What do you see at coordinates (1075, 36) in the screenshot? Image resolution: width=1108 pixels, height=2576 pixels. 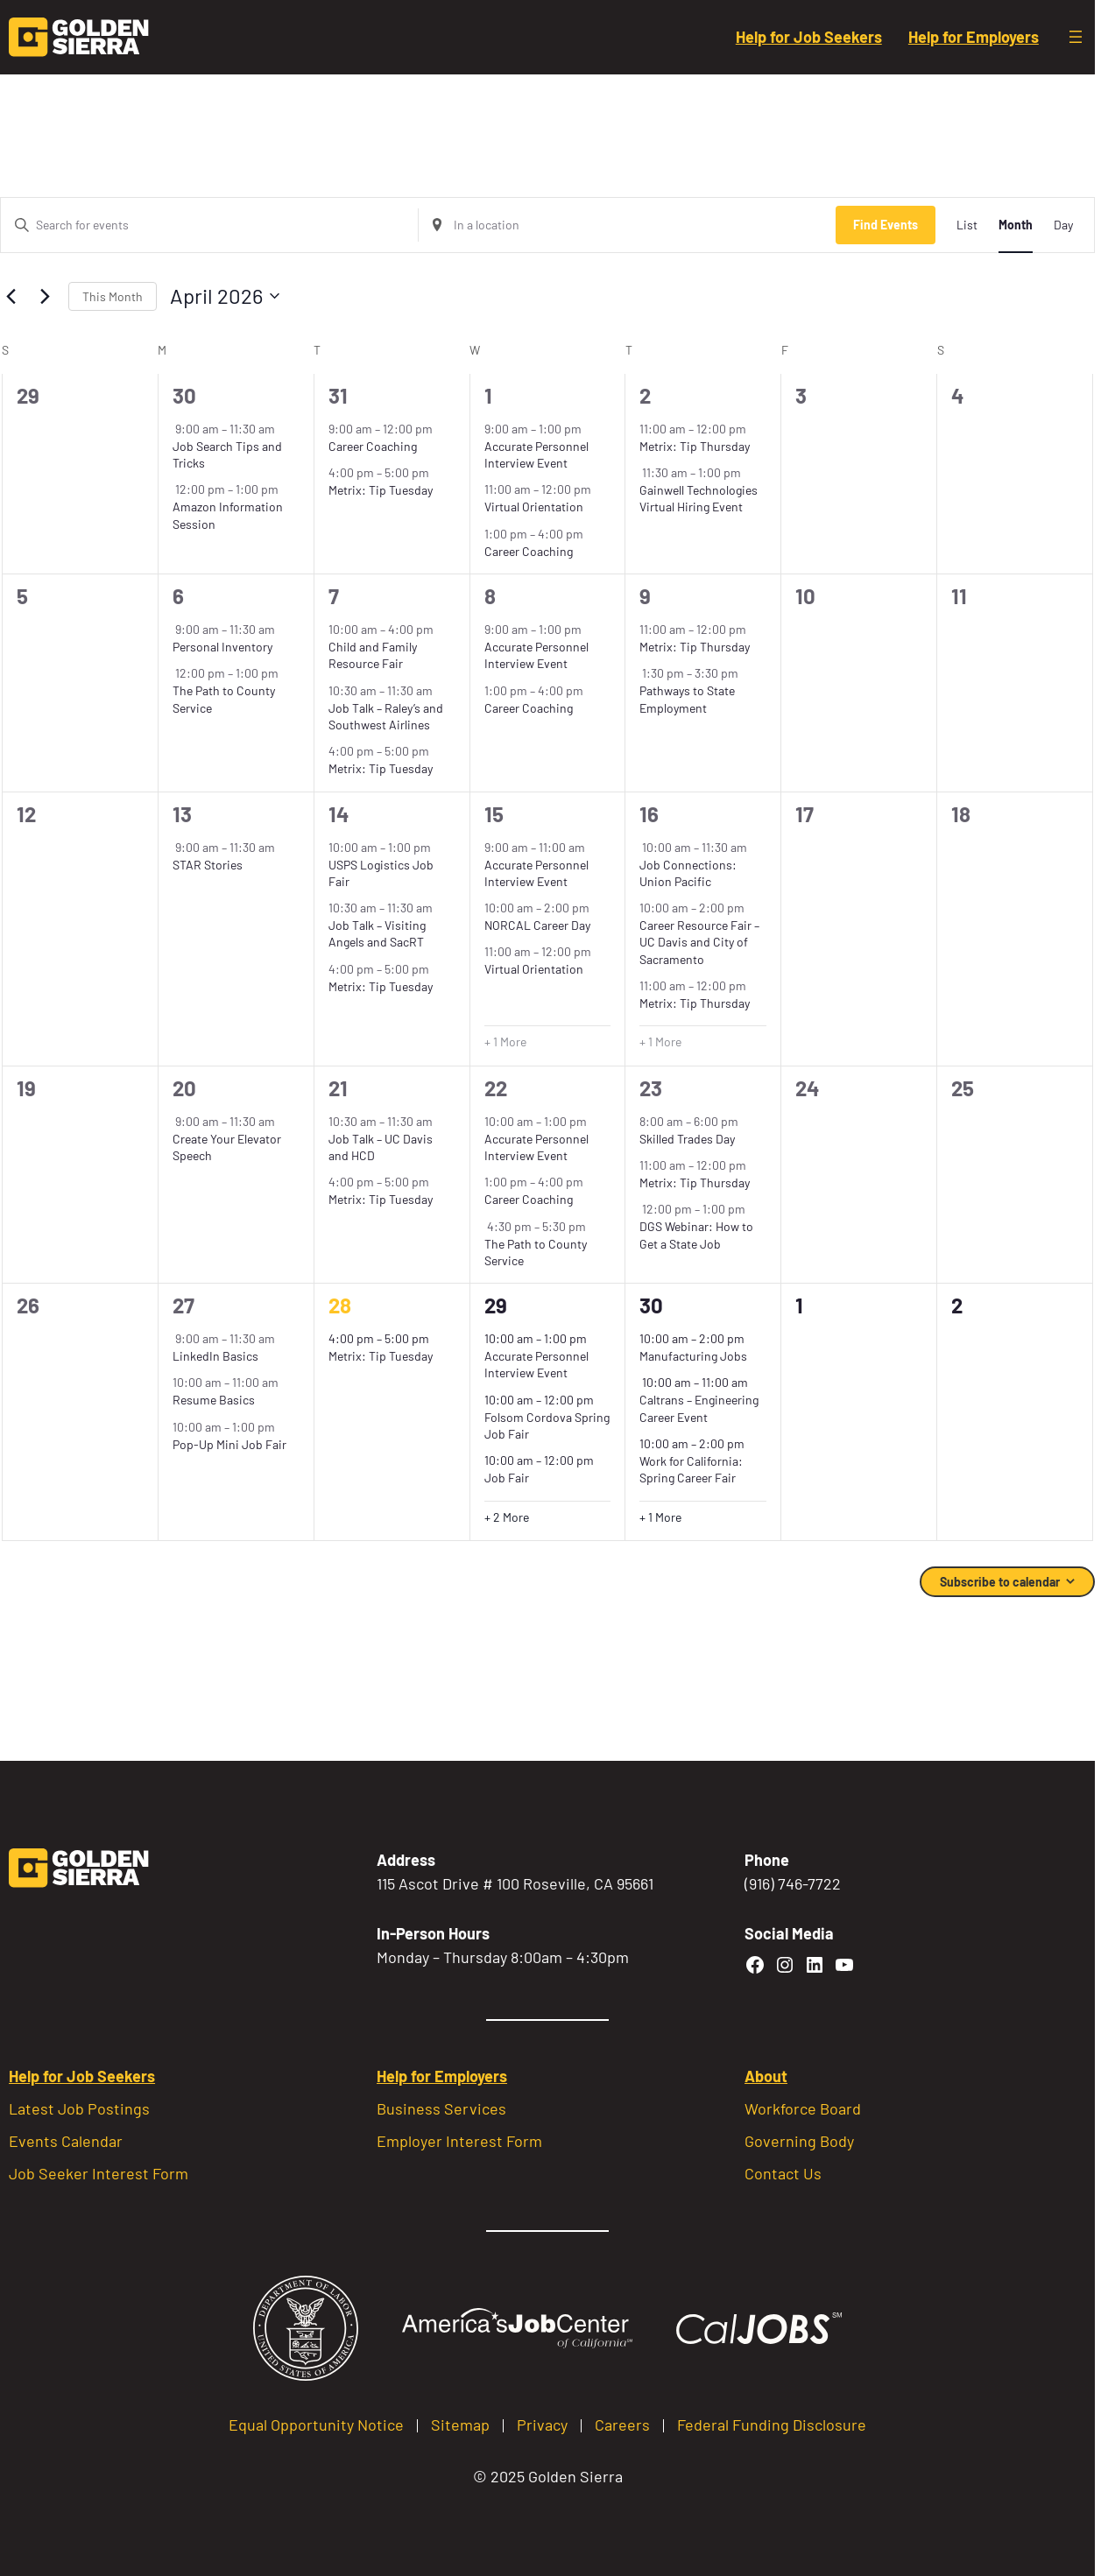 I see `[Open menu]` at bounding box center [1075, 36].